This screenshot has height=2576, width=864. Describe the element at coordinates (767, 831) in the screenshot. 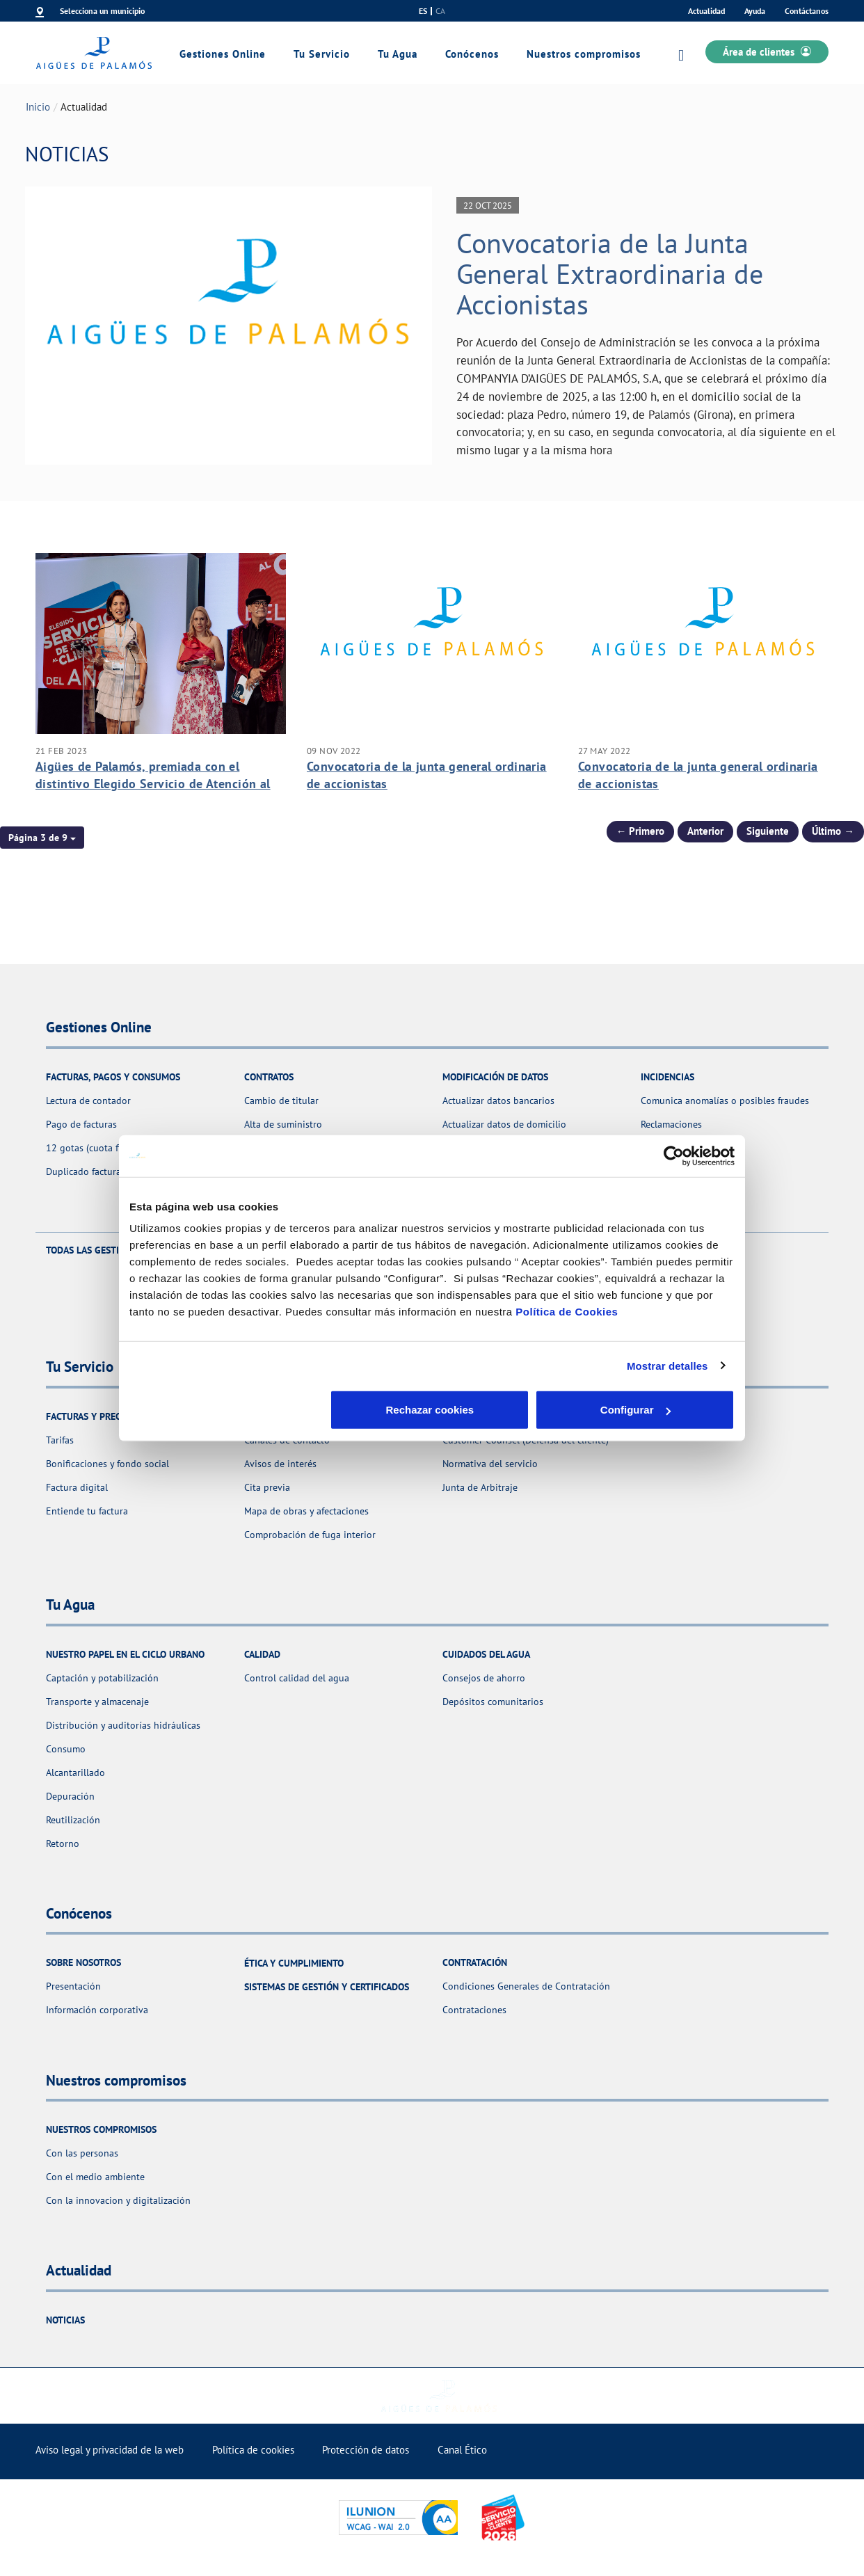

I see `Siguiente` at that location.